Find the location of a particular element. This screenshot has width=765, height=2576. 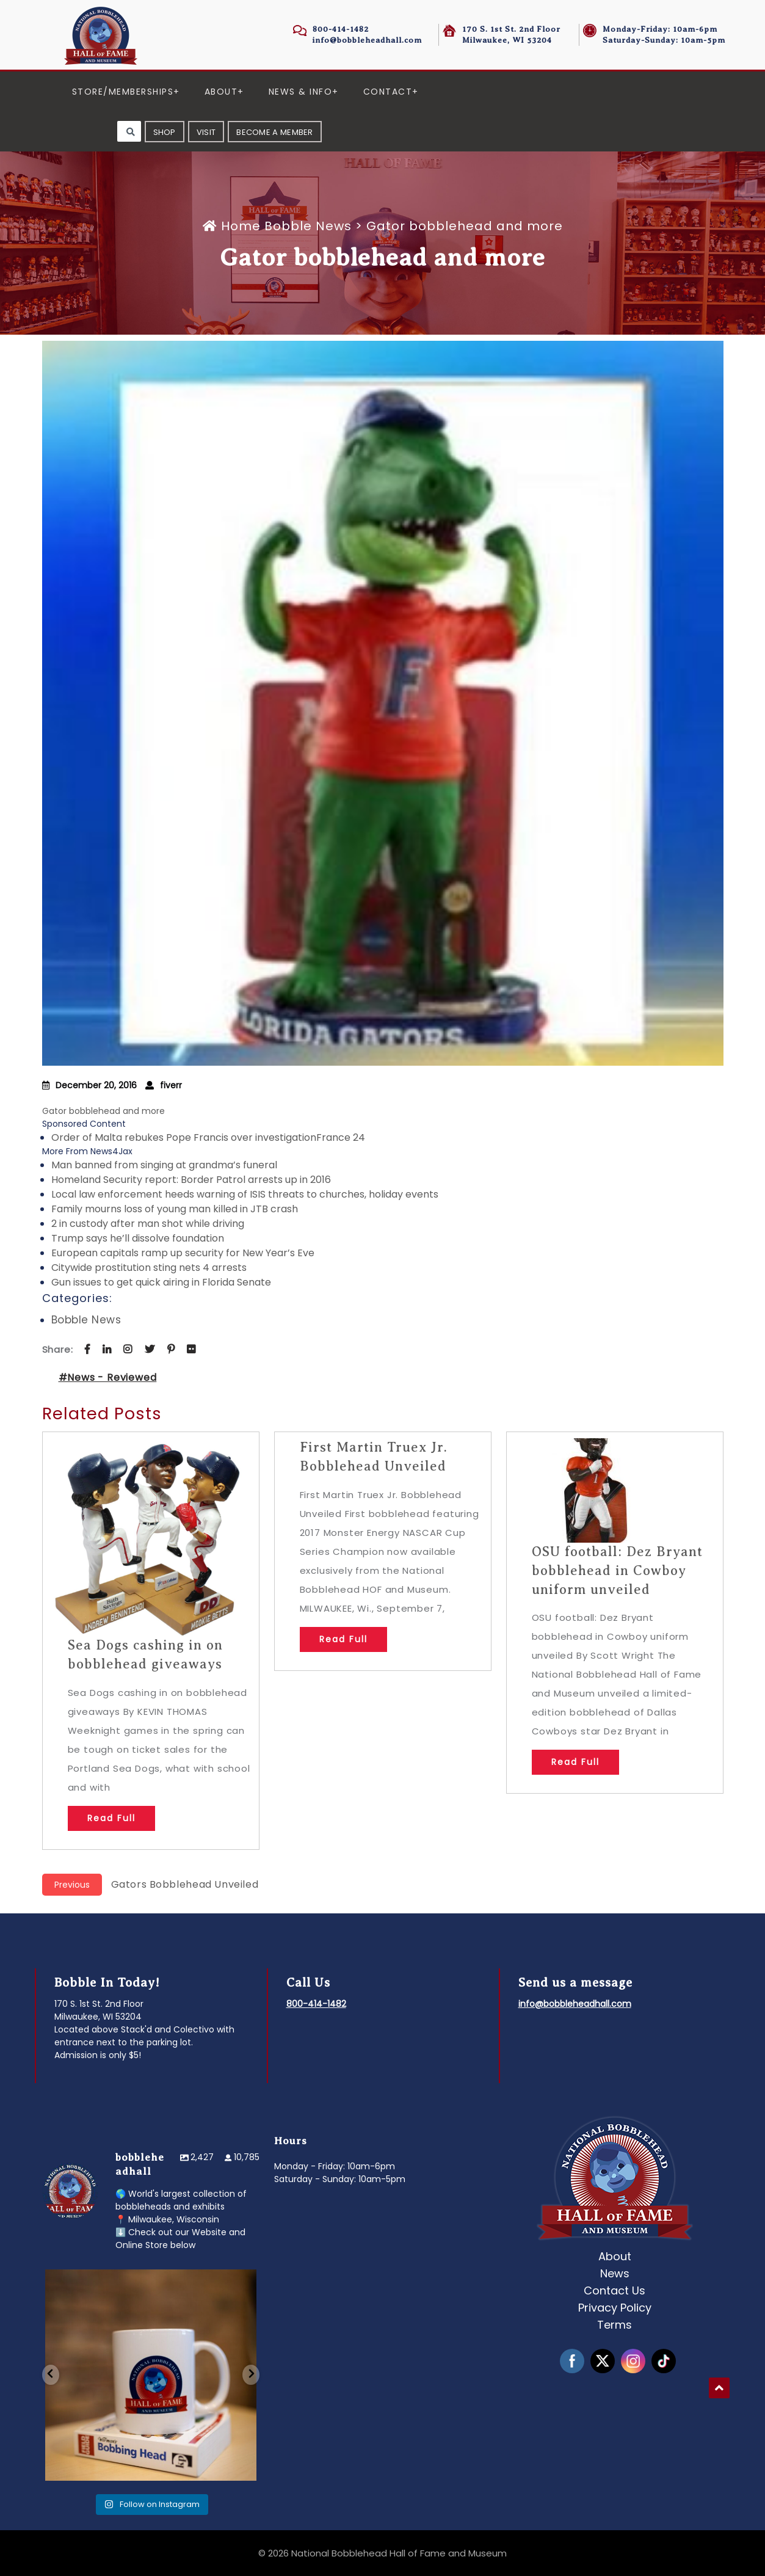

Terms is located at coordinates (614, 2324).